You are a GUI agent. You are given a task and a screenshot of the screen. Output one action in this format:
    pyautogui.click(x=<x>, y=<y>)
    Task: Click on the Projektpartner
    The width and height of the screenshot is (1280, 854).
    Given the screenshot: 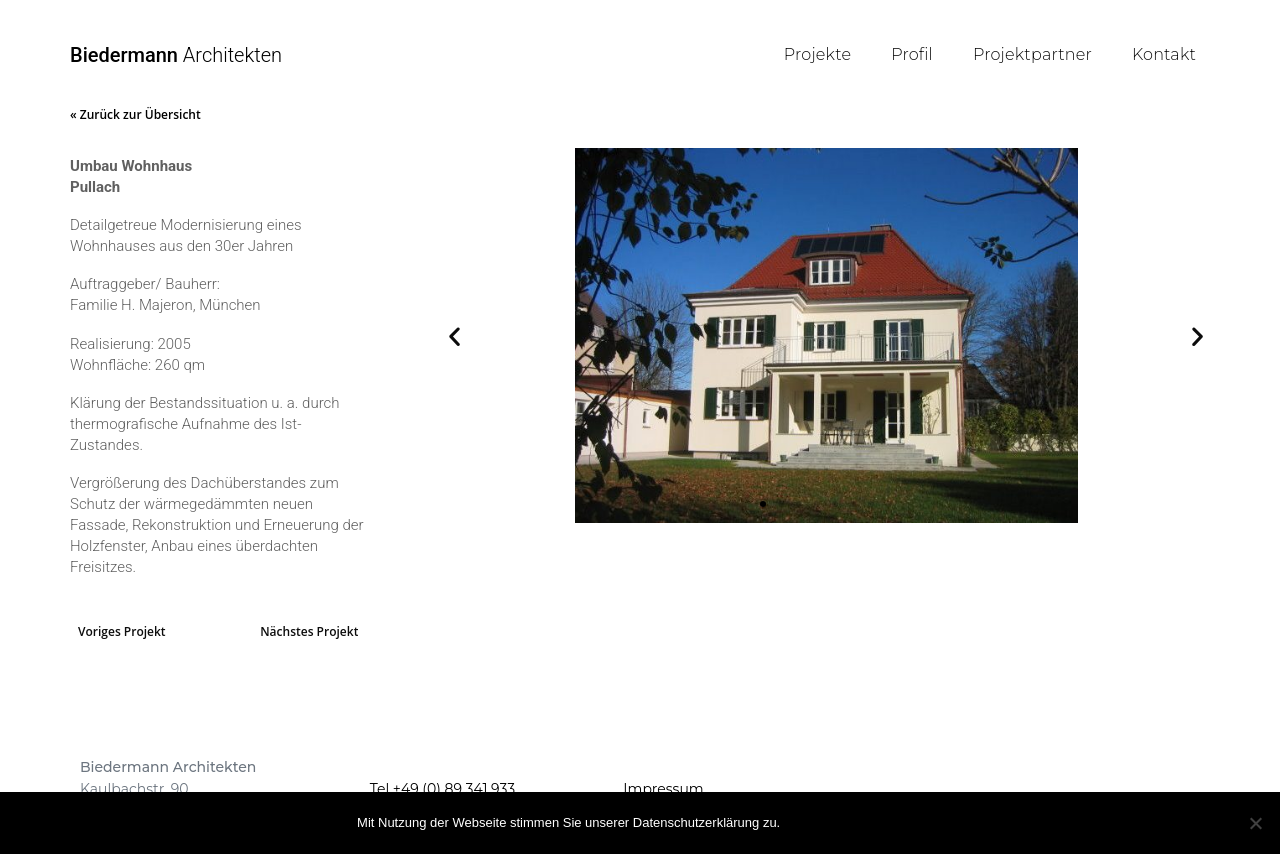 What is the action you would take?
    pyautogui.click(x=1032, y=54)
    